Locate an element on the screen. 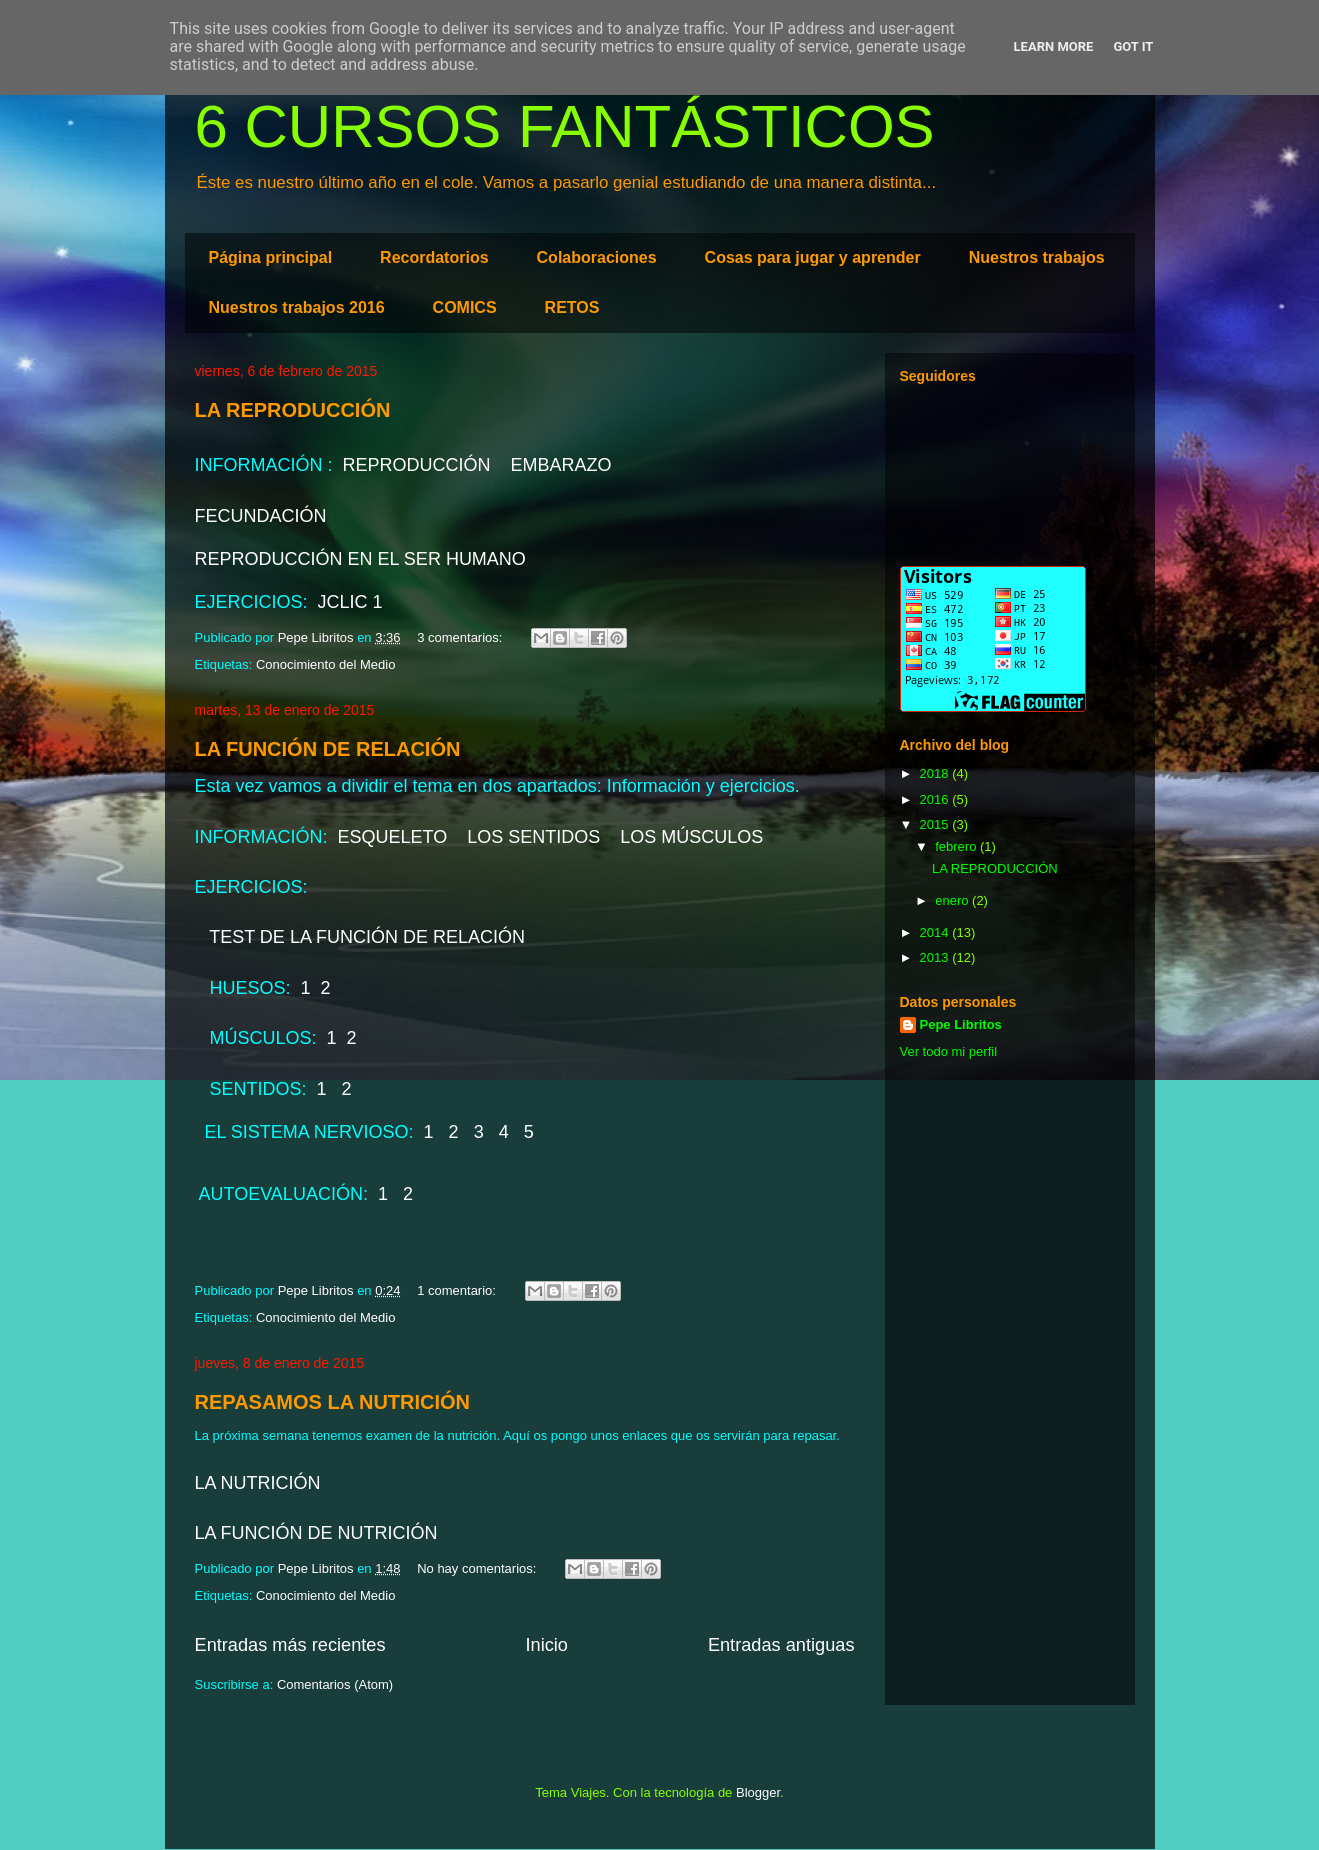  3 comentarios: is located at coordinates (461, 637).